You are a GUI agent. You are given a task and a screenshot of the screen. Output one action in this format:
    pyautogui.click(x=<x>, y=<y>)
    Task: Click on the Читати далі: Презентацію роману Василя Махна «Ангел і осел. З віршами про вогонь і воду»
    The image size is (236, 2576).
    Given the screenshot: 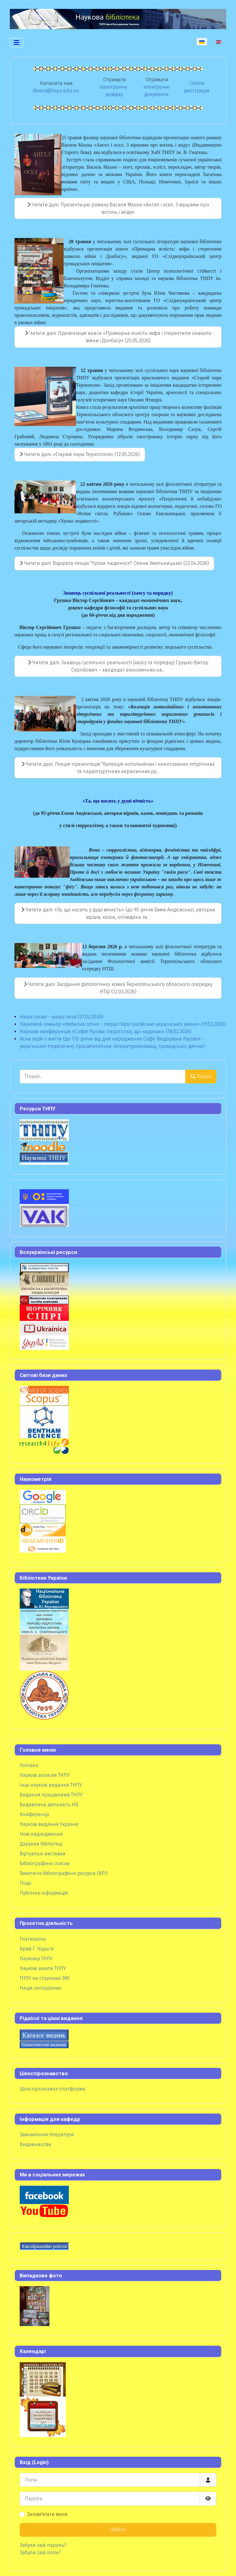 What is the action you would take?
    pyautogui.click(x=118, y=208)
    